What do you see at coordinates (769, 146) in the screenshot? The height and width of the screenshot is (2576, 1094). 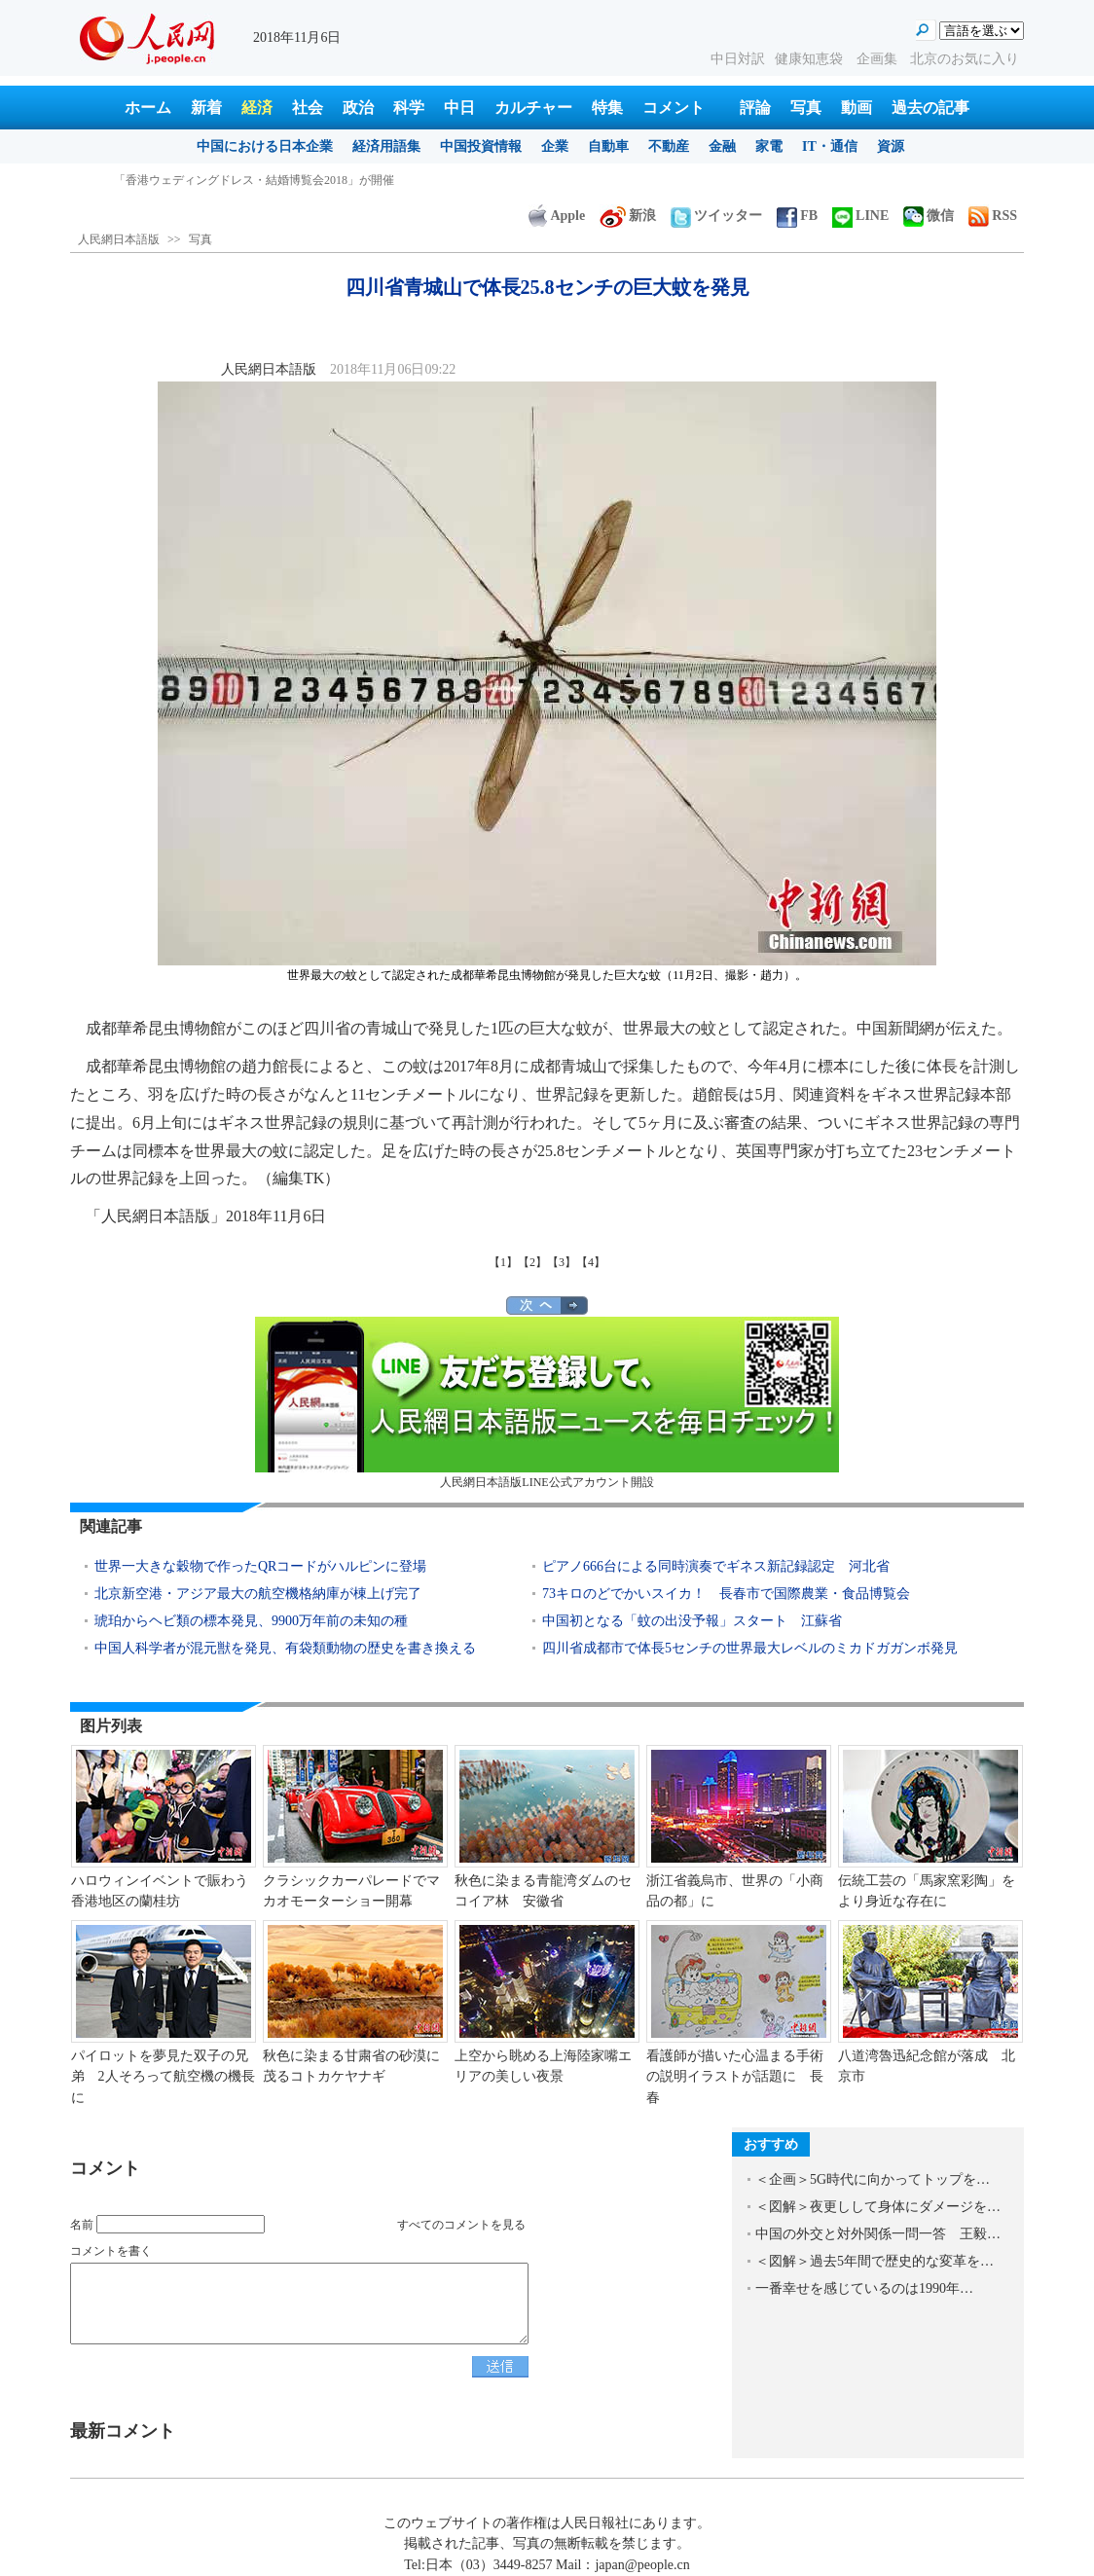 I see `家電` at bounding box center [769, 146].